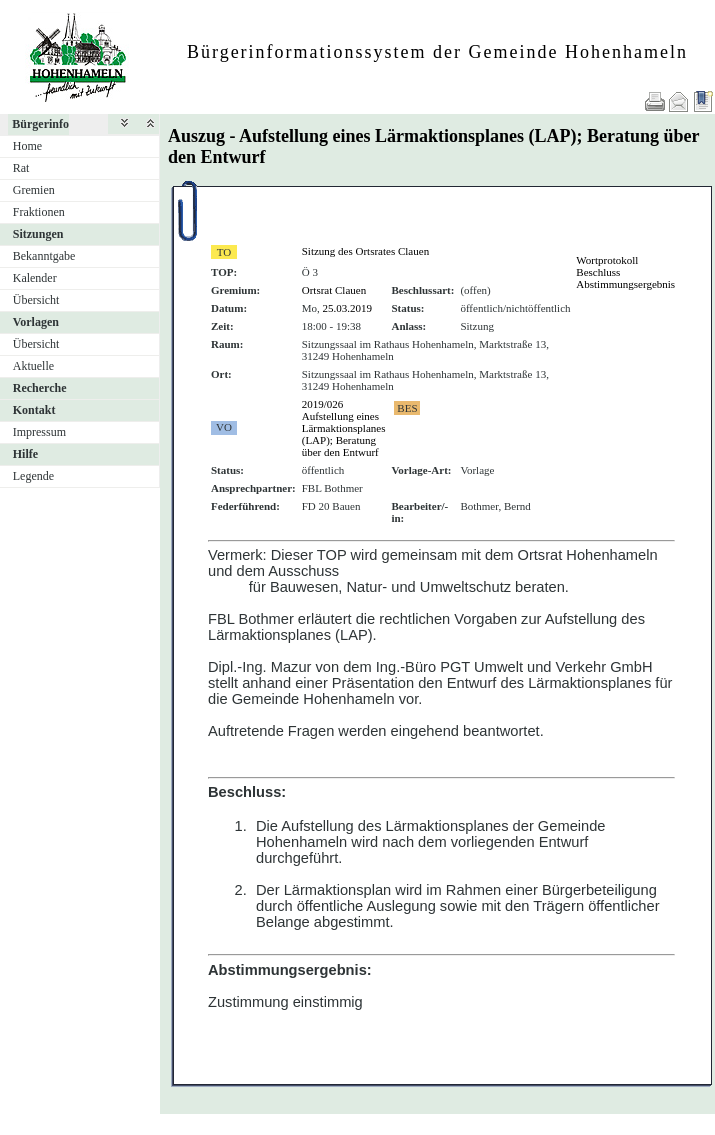 The image size is (715, 1135). I want to click on Ortsrat Clauen, so click(334, 290).